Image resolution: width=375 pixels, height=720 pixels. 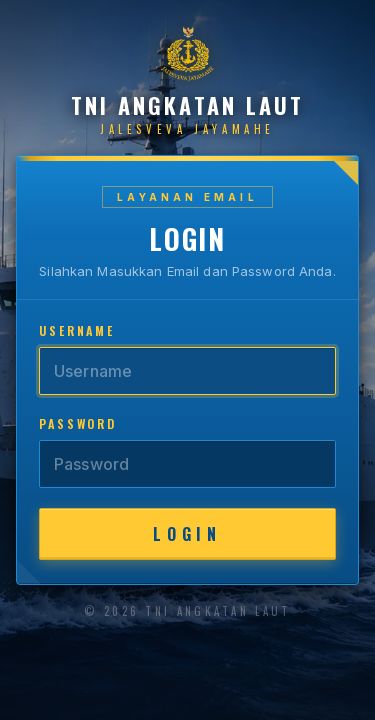 What do you see at coordinates (78, 423) in the screenshot?
I see `Password` at bounding box center [78, 423].